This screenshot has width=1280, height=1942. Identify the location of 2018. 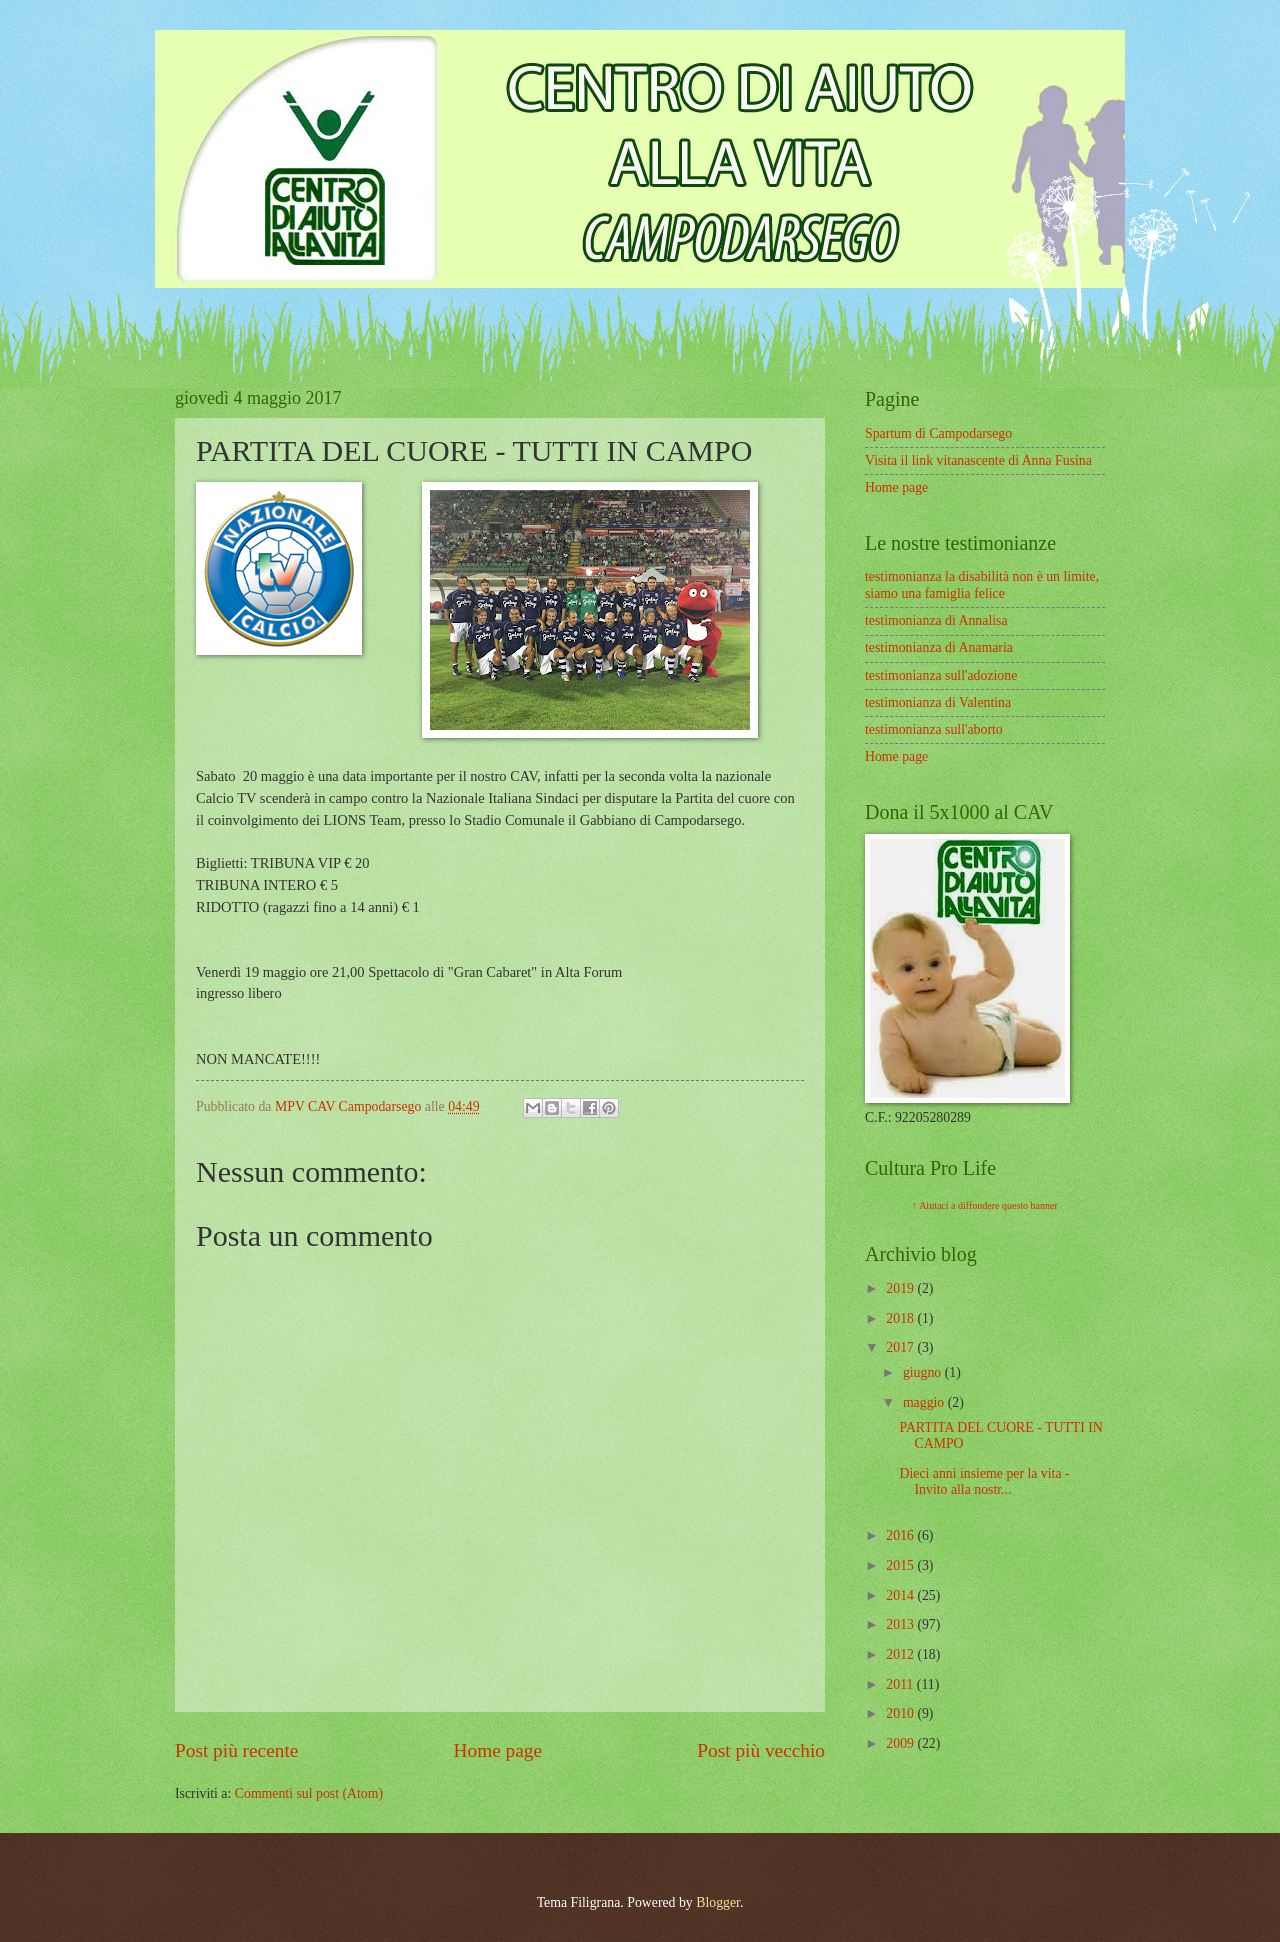
(901, 1318).